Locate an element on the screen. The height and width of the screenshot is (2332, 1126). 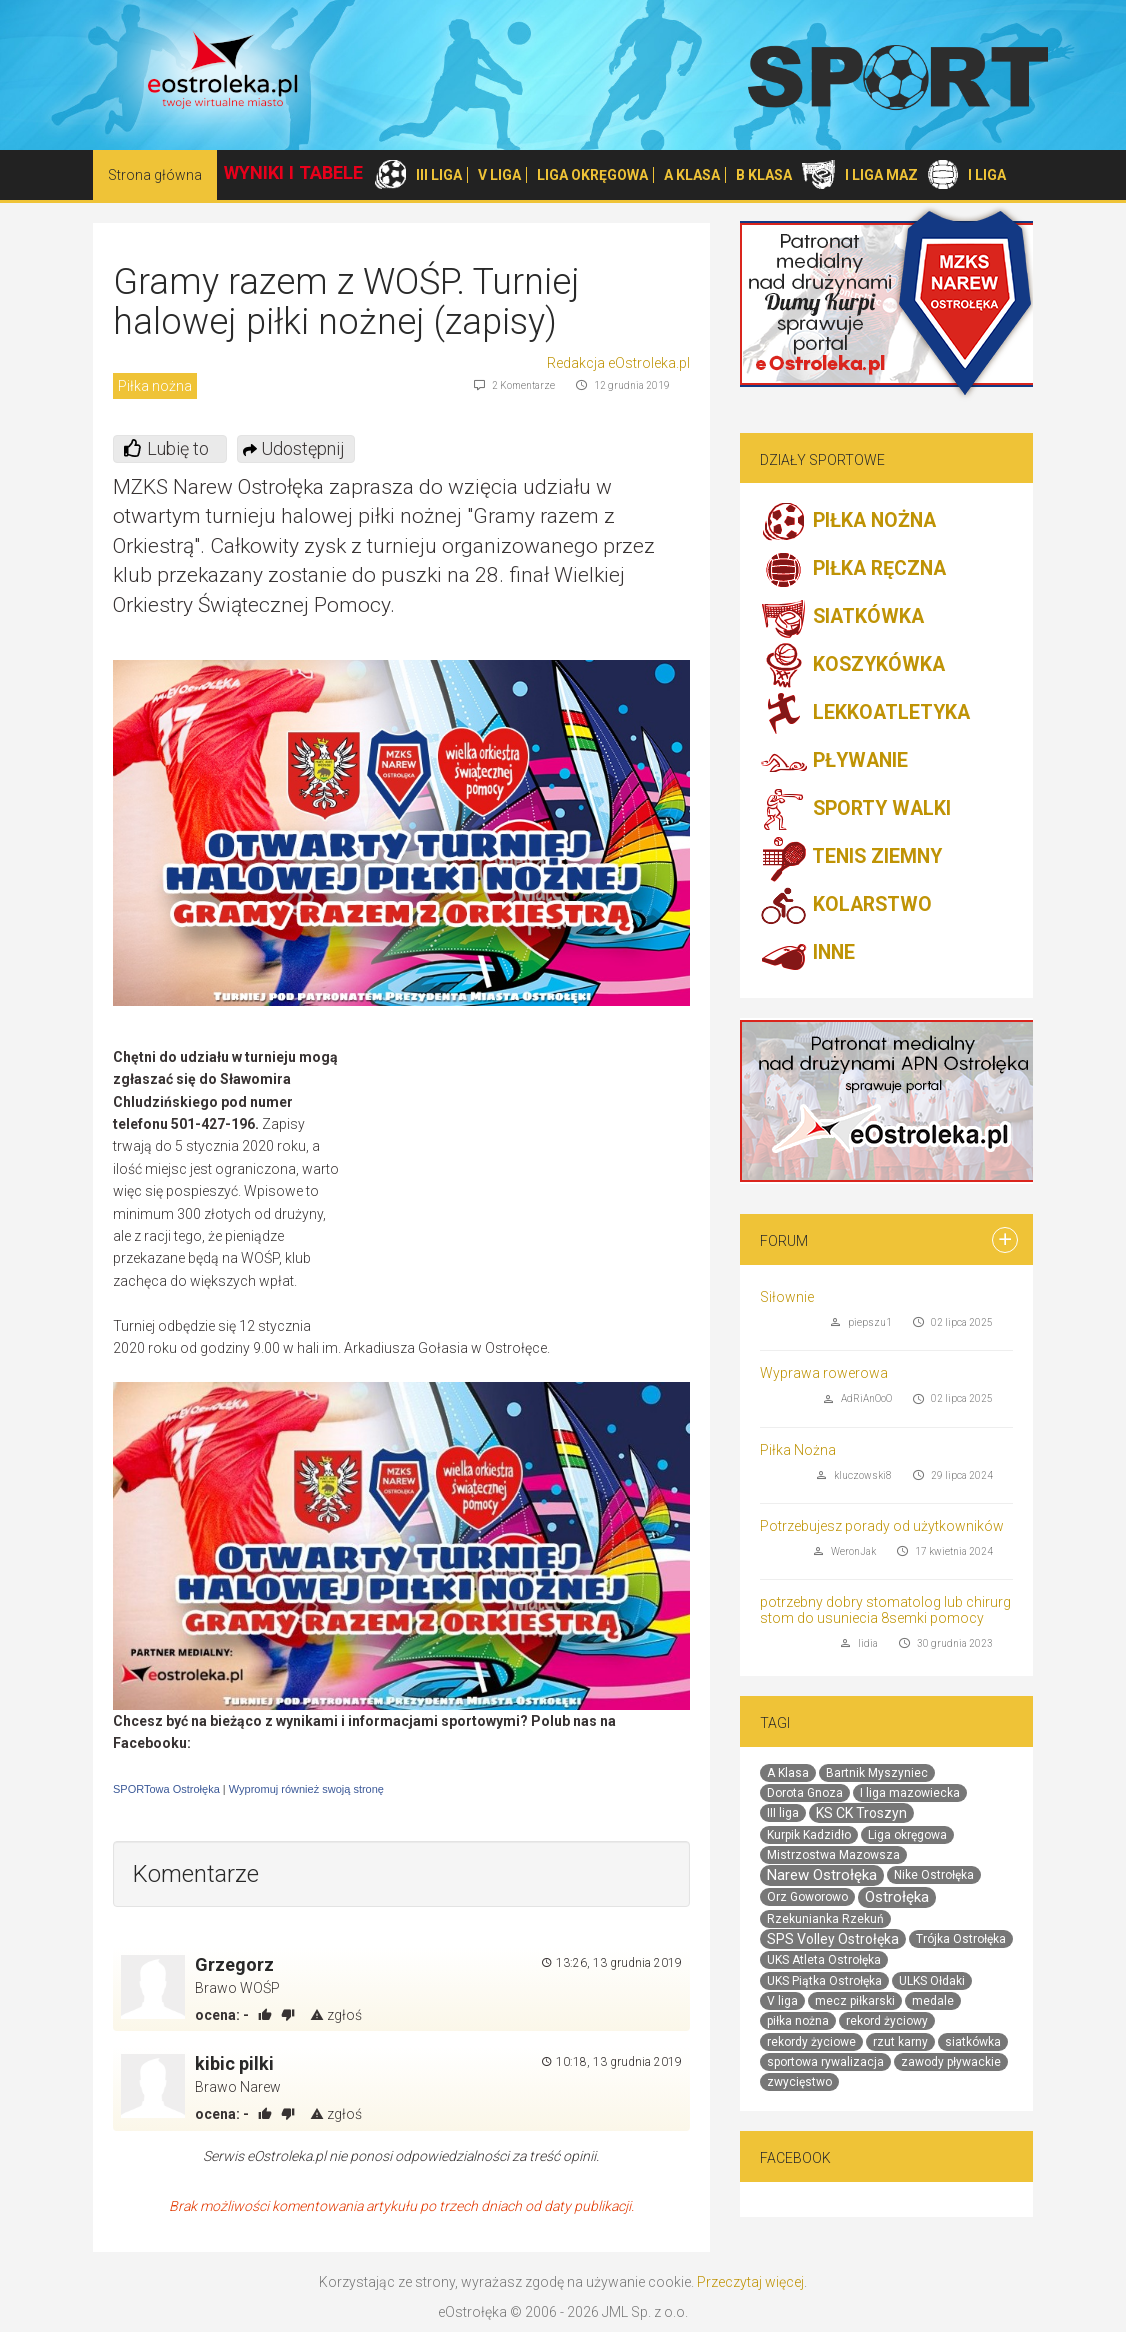
UKS Piątka Ostrołęka is located at coordinates (824, 1981).